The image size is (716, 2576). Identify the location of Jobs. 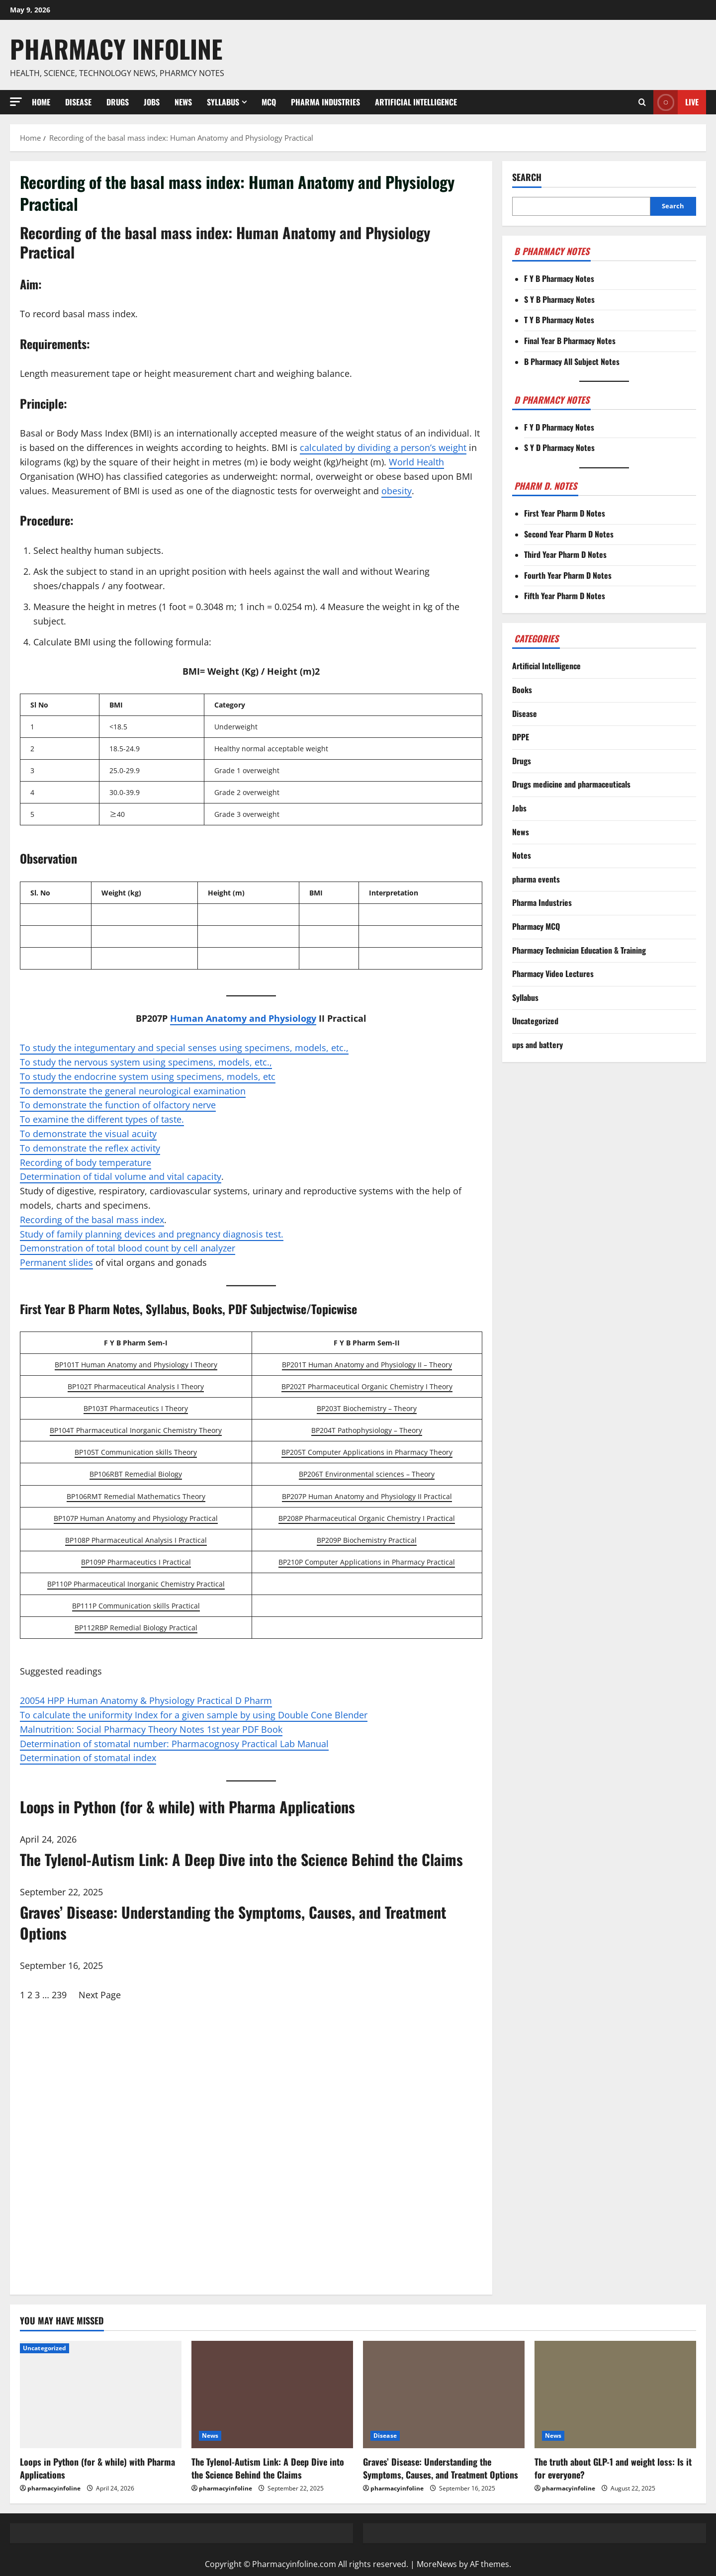
(152, 102).